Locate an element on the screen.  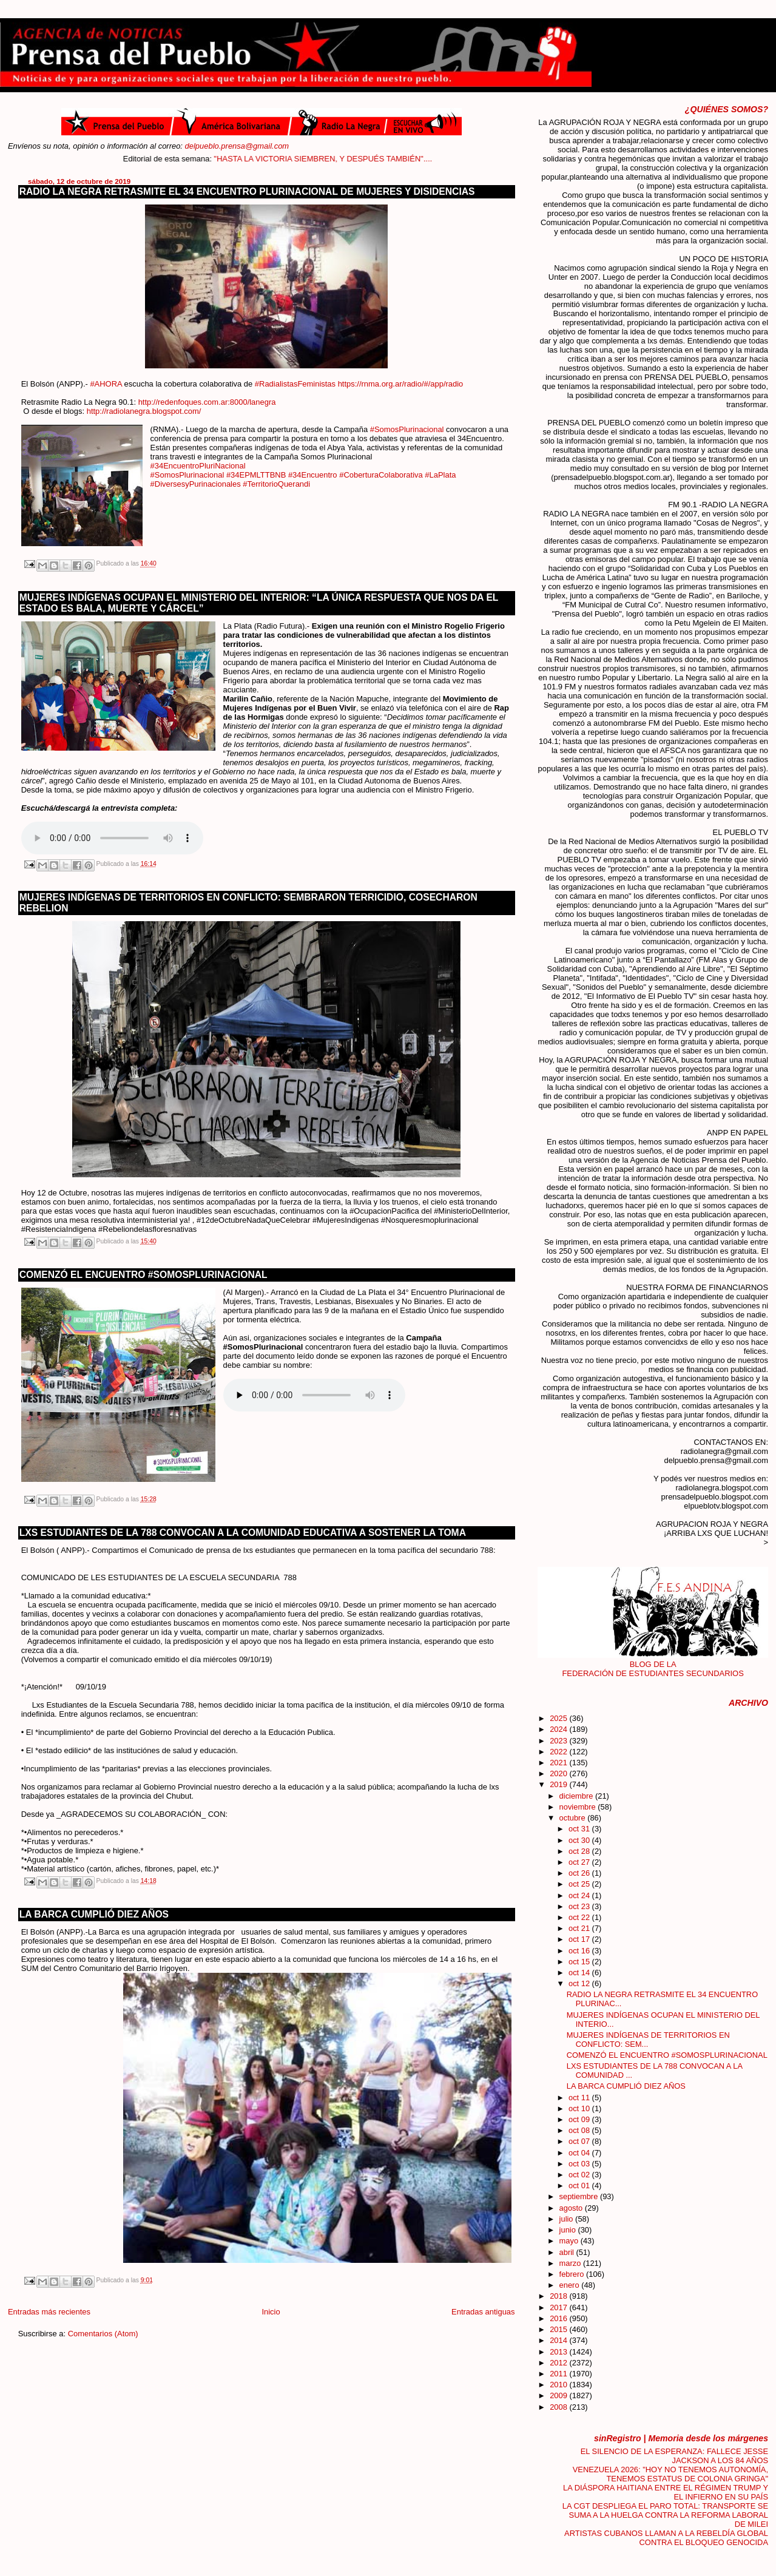
Entradas más recientes is located at coordinates (49, 2311).